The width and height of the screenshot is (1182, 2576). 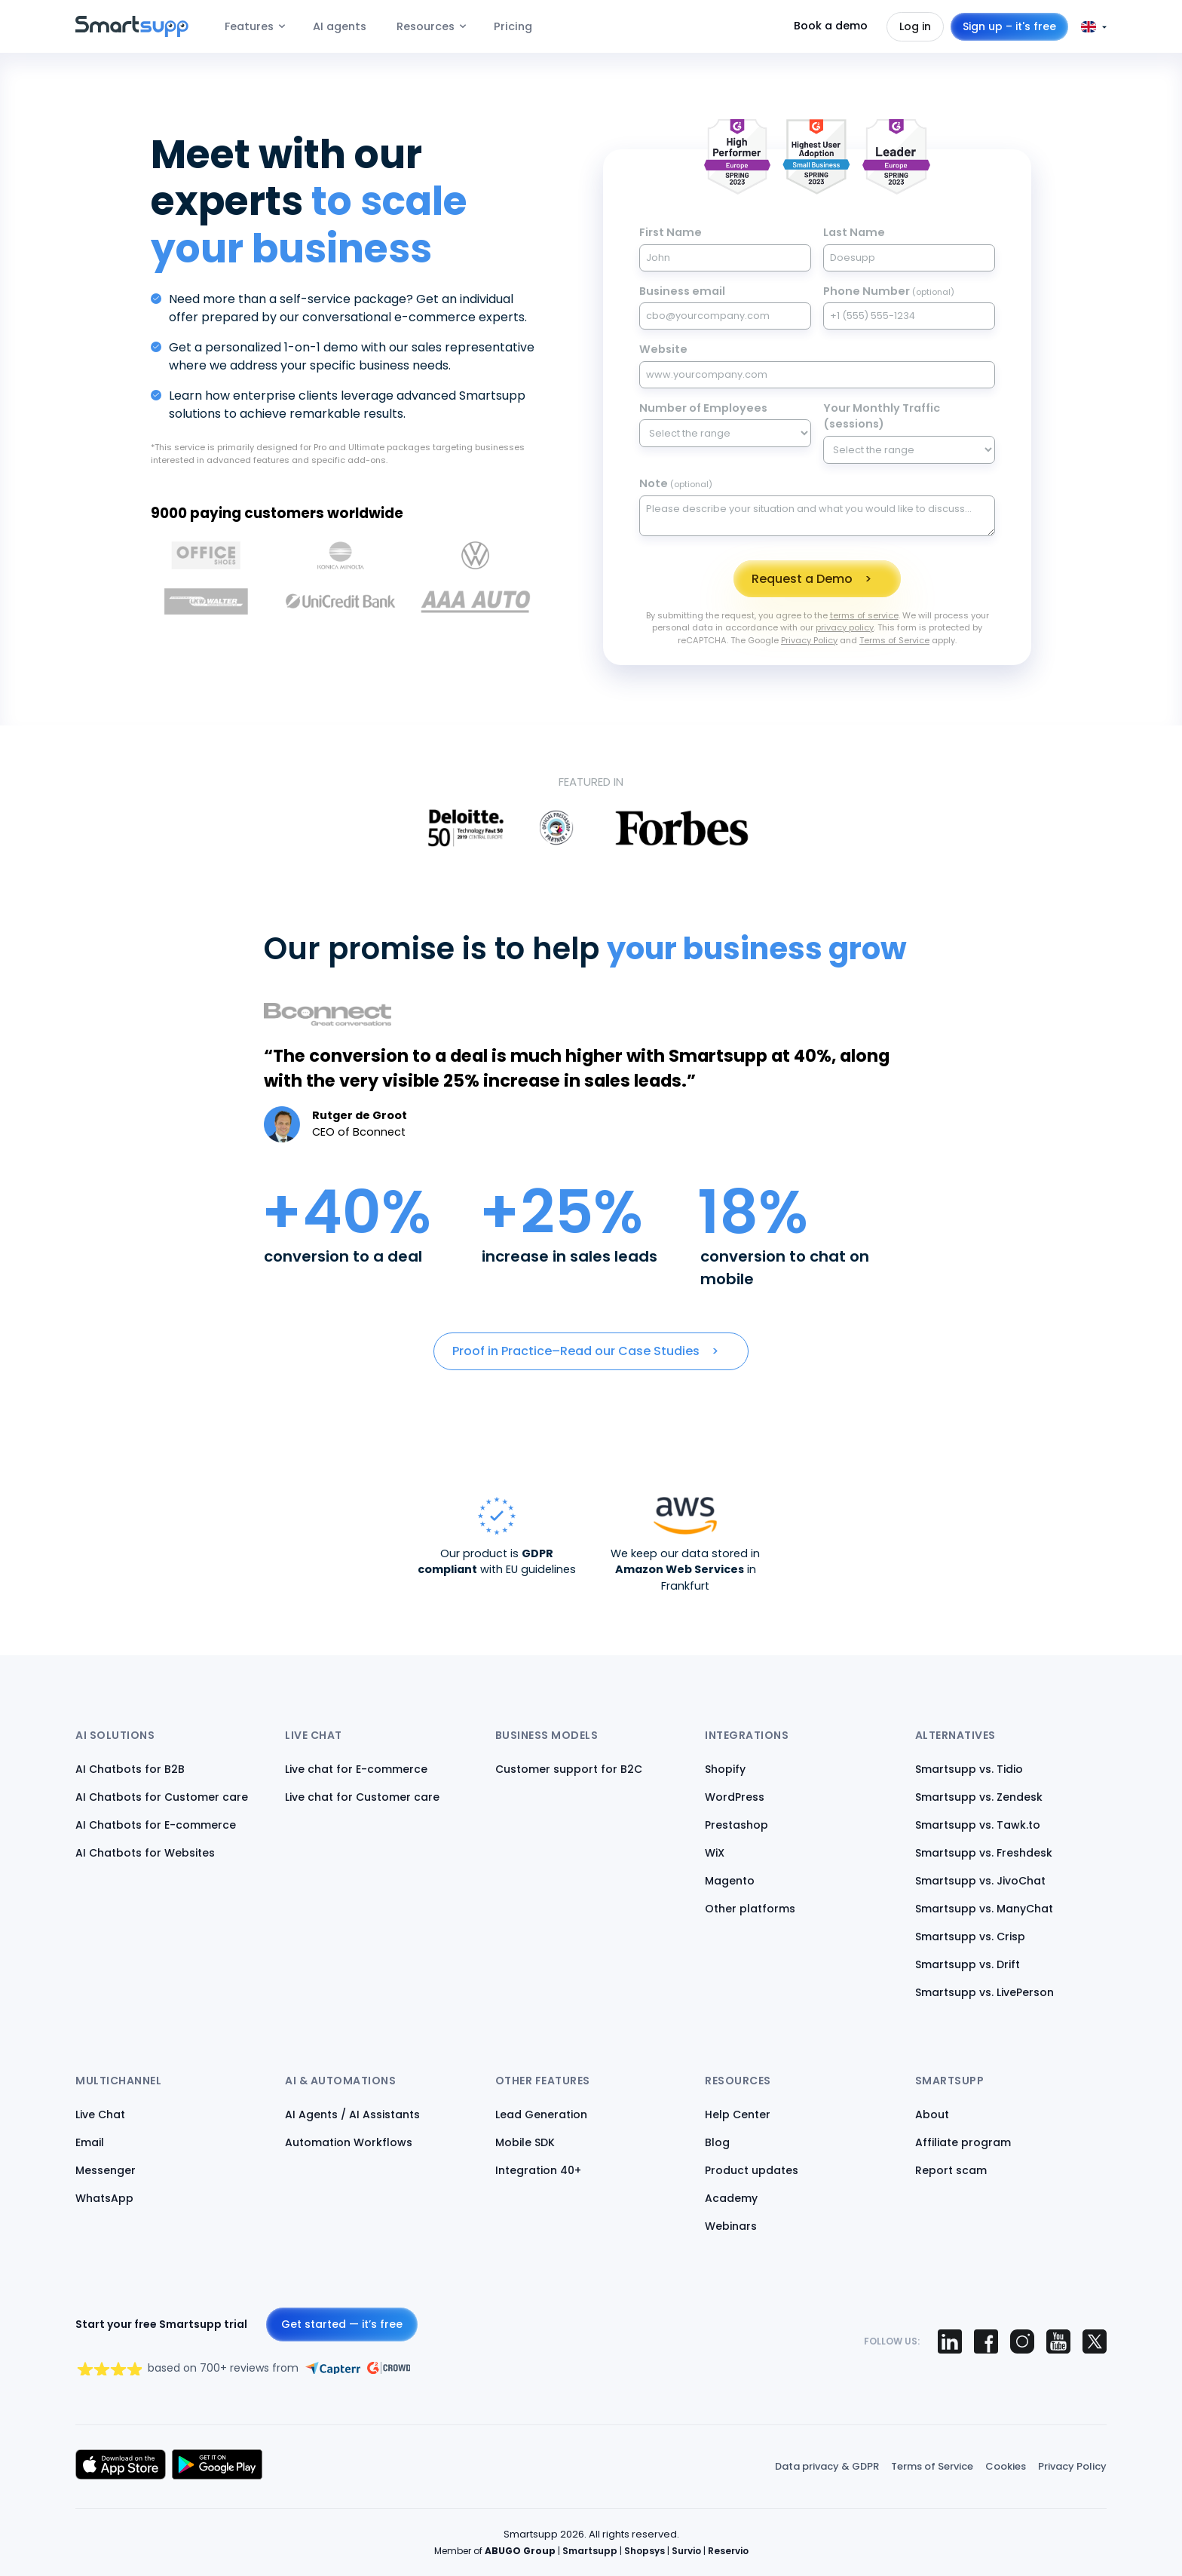 What do you see at coordinates (979, 1797) in the screenshot?
I see `Smartsupp vs. Zendesk` at bounding box center [979, 1797].